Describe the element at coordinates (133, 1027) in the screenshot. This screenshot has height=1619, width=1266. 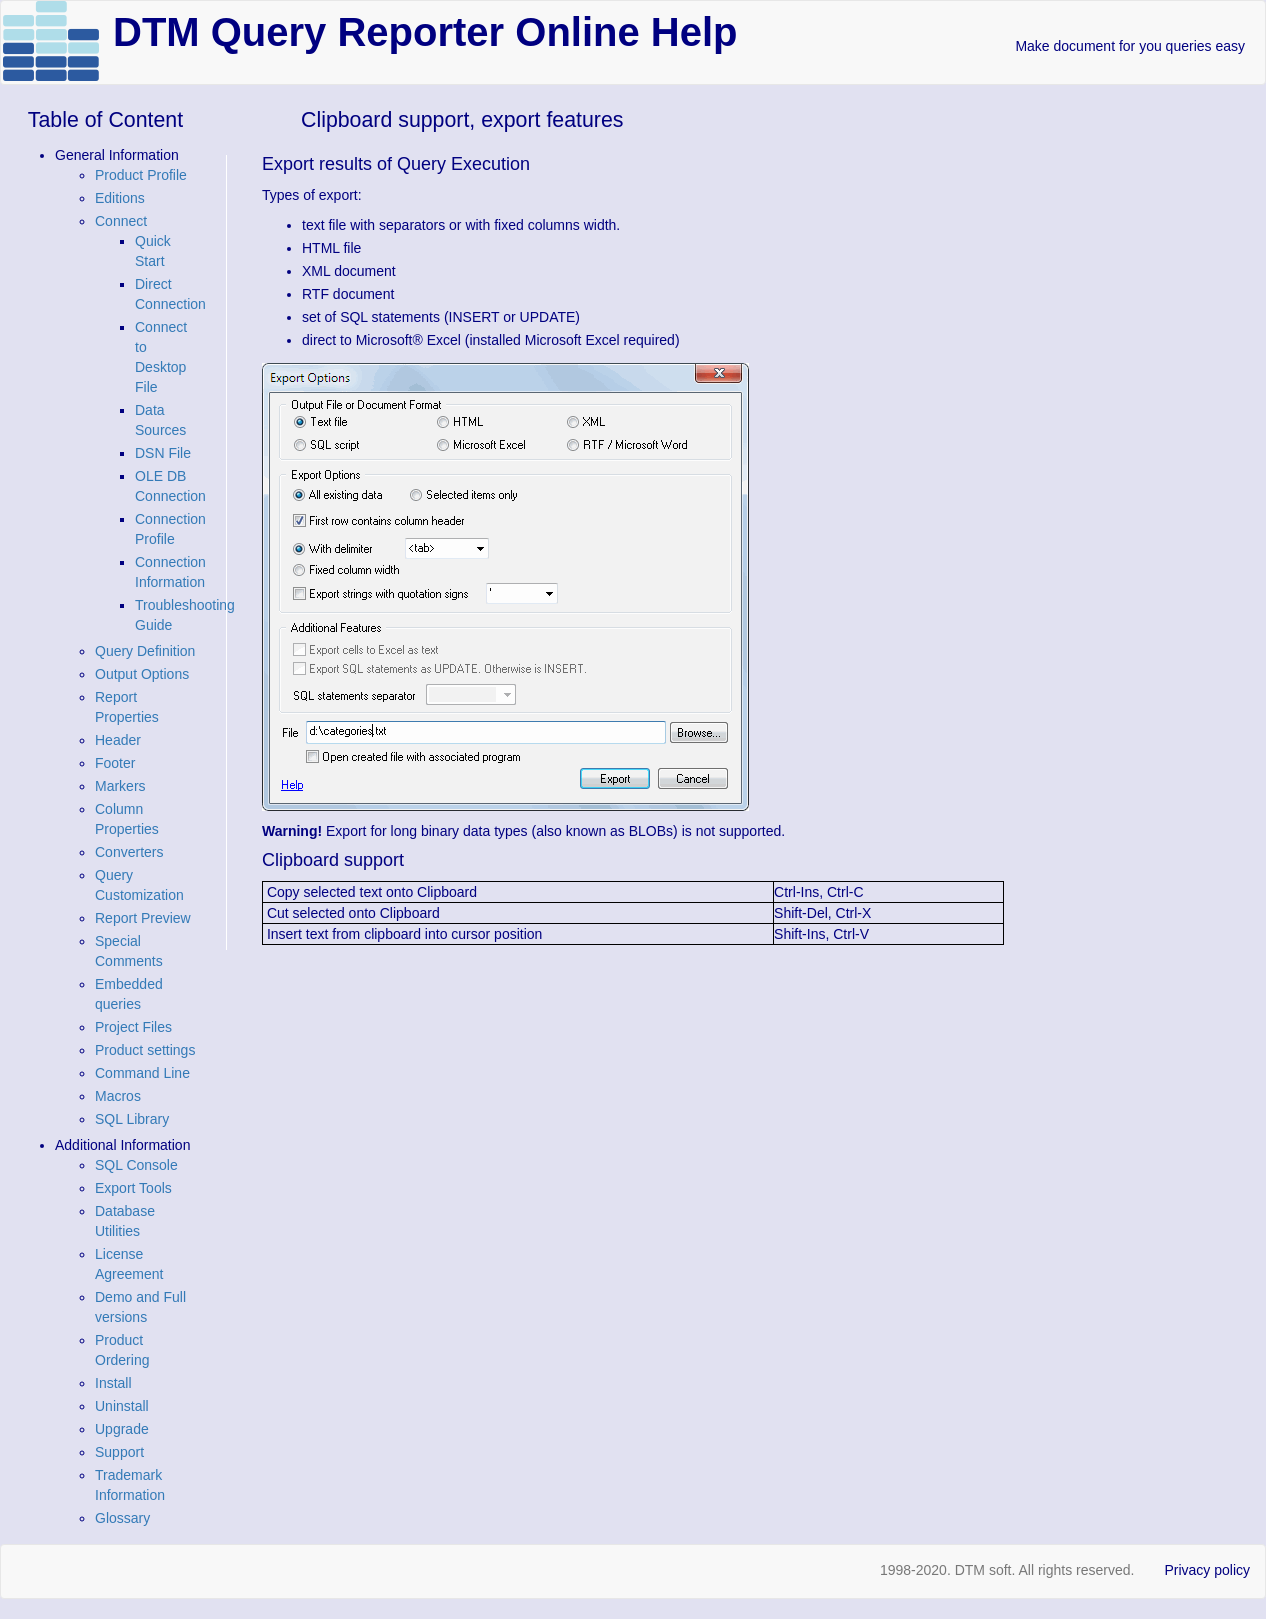
I see `Project Files` at that location.